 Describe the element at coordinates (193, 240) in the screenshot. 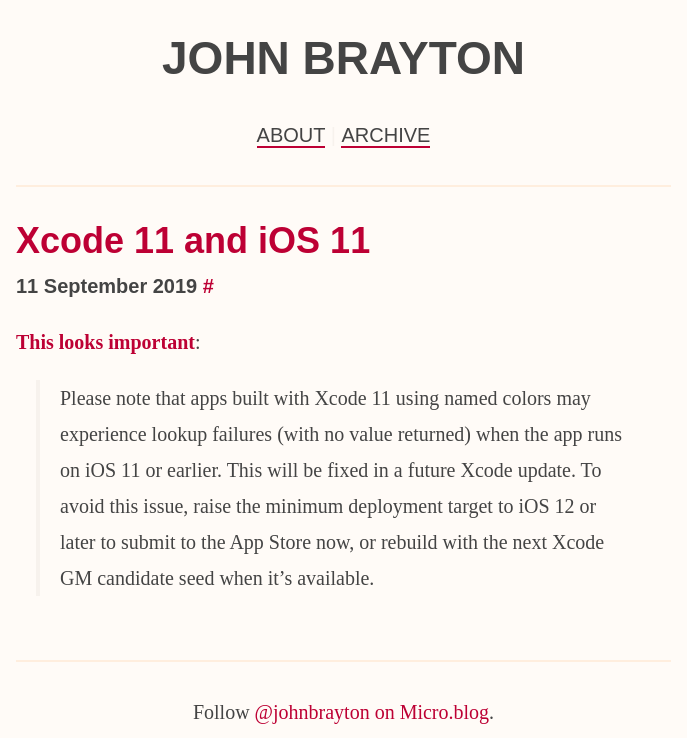

I see `Xcode 11 and iOS 11` at that location.